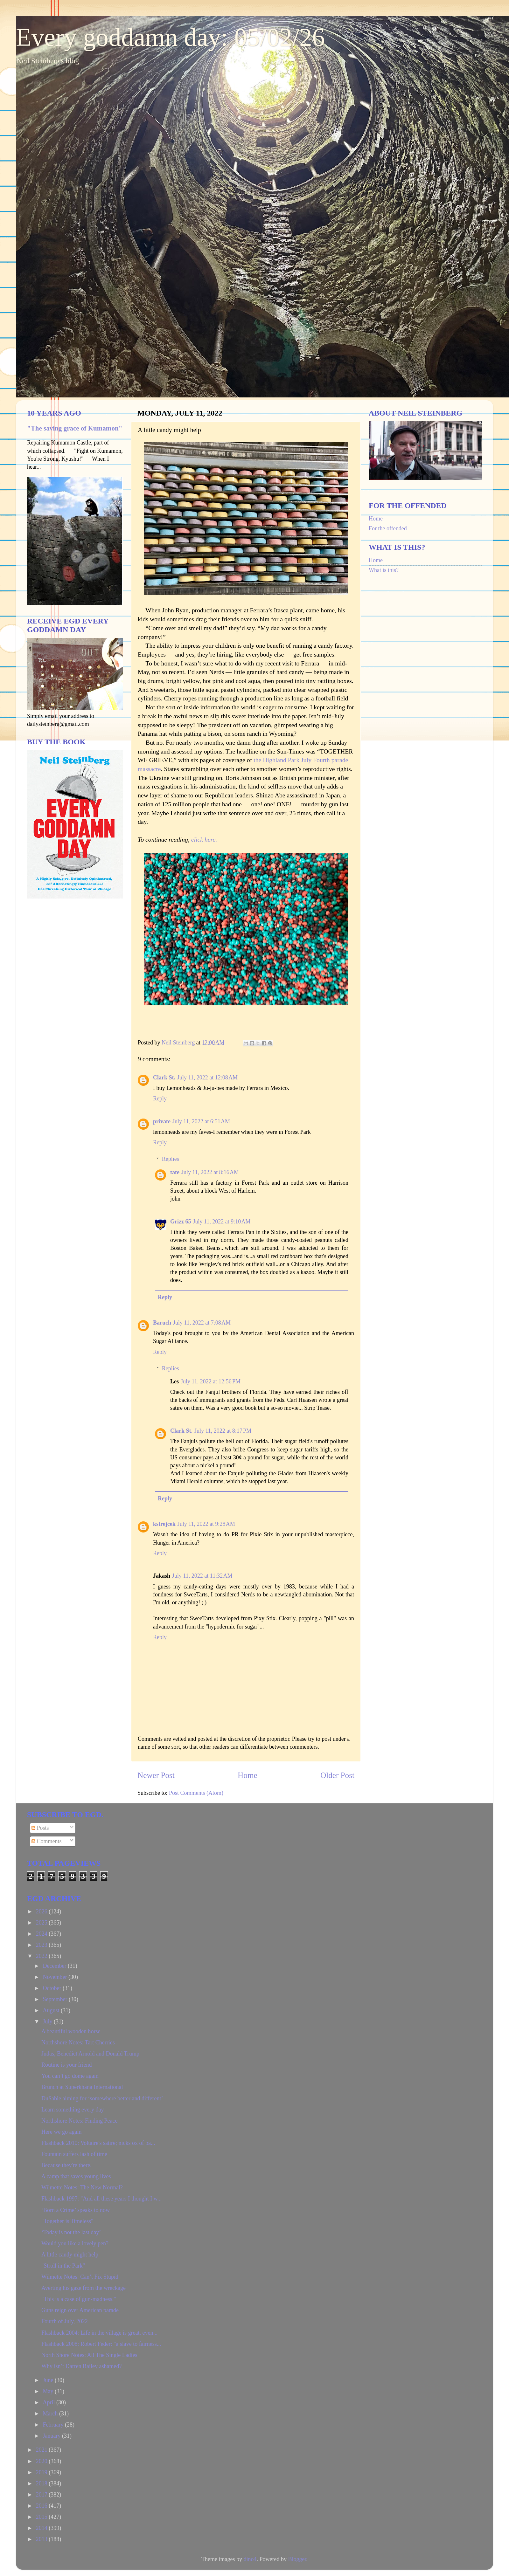  I want to click on "Stroll in the Park", so click(63, 2266).